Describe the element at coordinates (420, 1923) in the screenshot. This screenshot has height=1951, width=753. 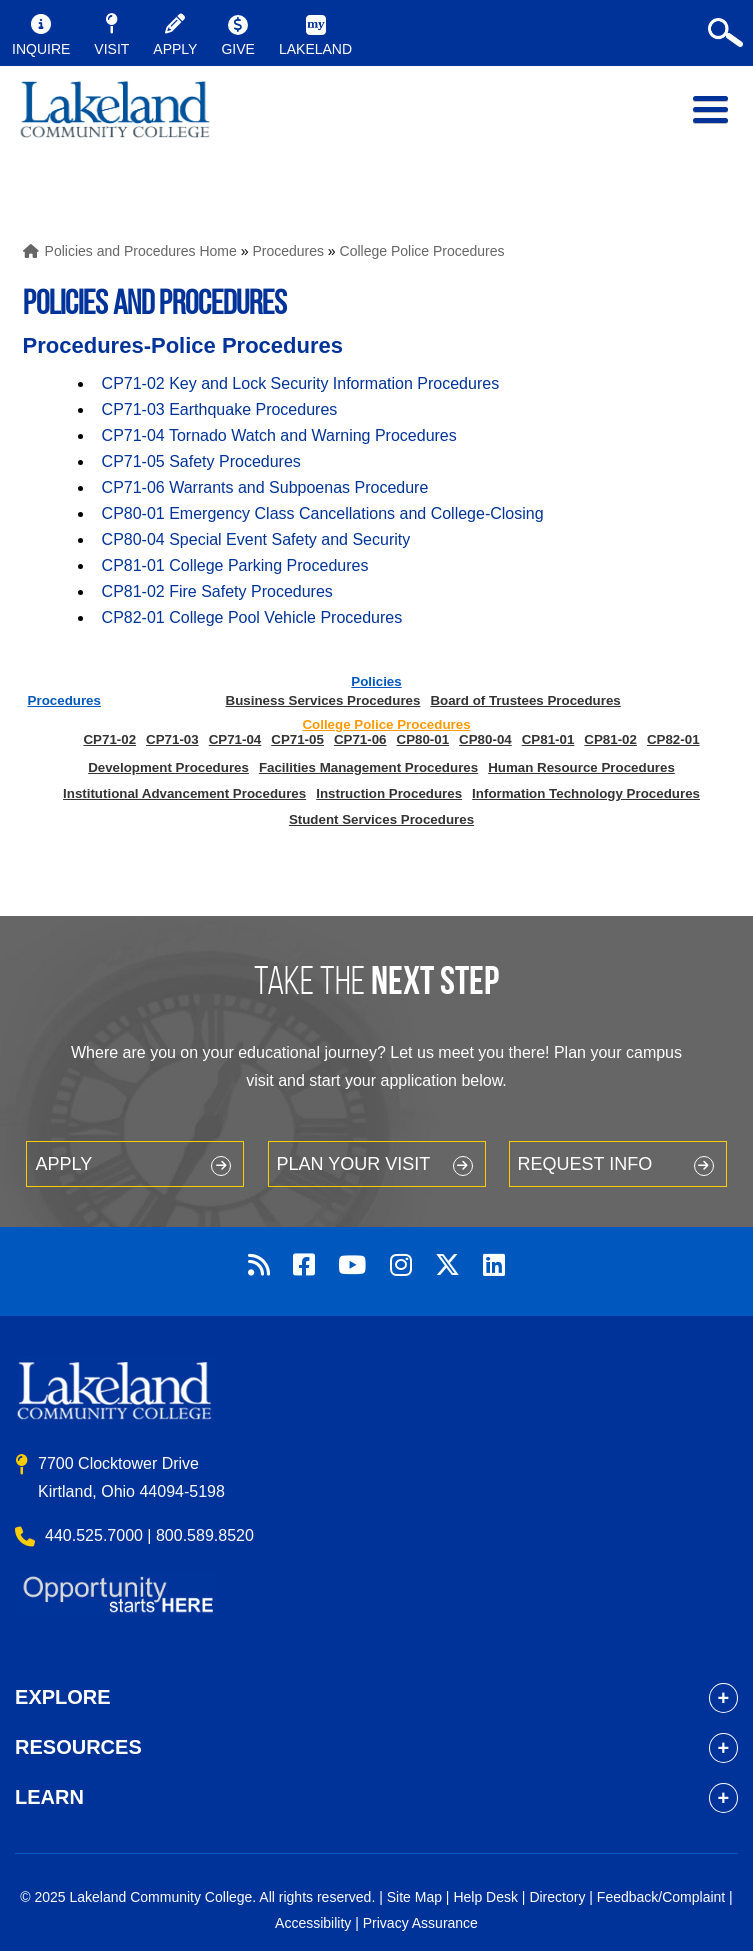
I see `Privacy Assurance` at that location.